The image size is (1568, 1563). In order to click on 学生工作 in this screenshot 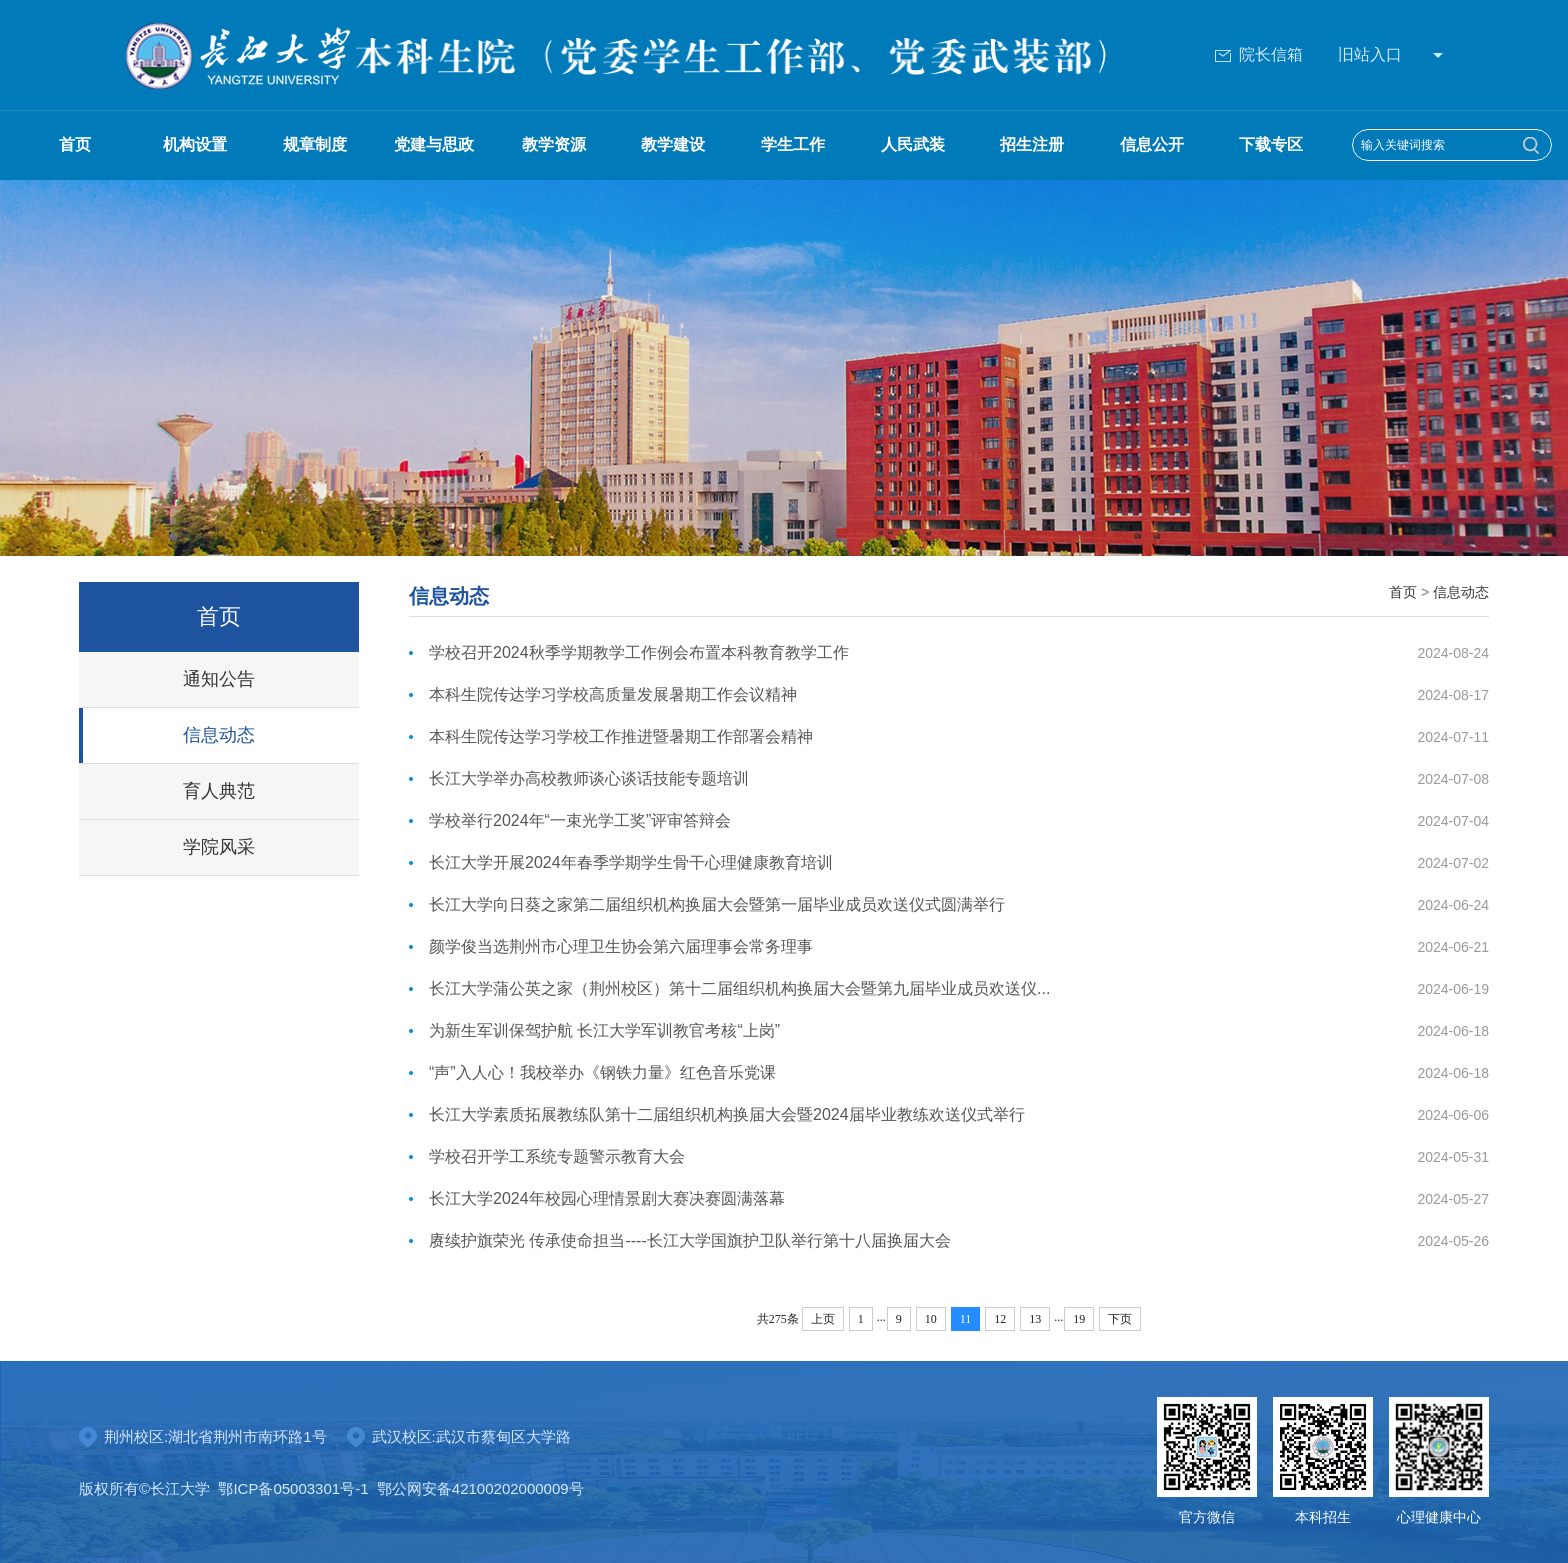, I will do `click(793, 144)`.